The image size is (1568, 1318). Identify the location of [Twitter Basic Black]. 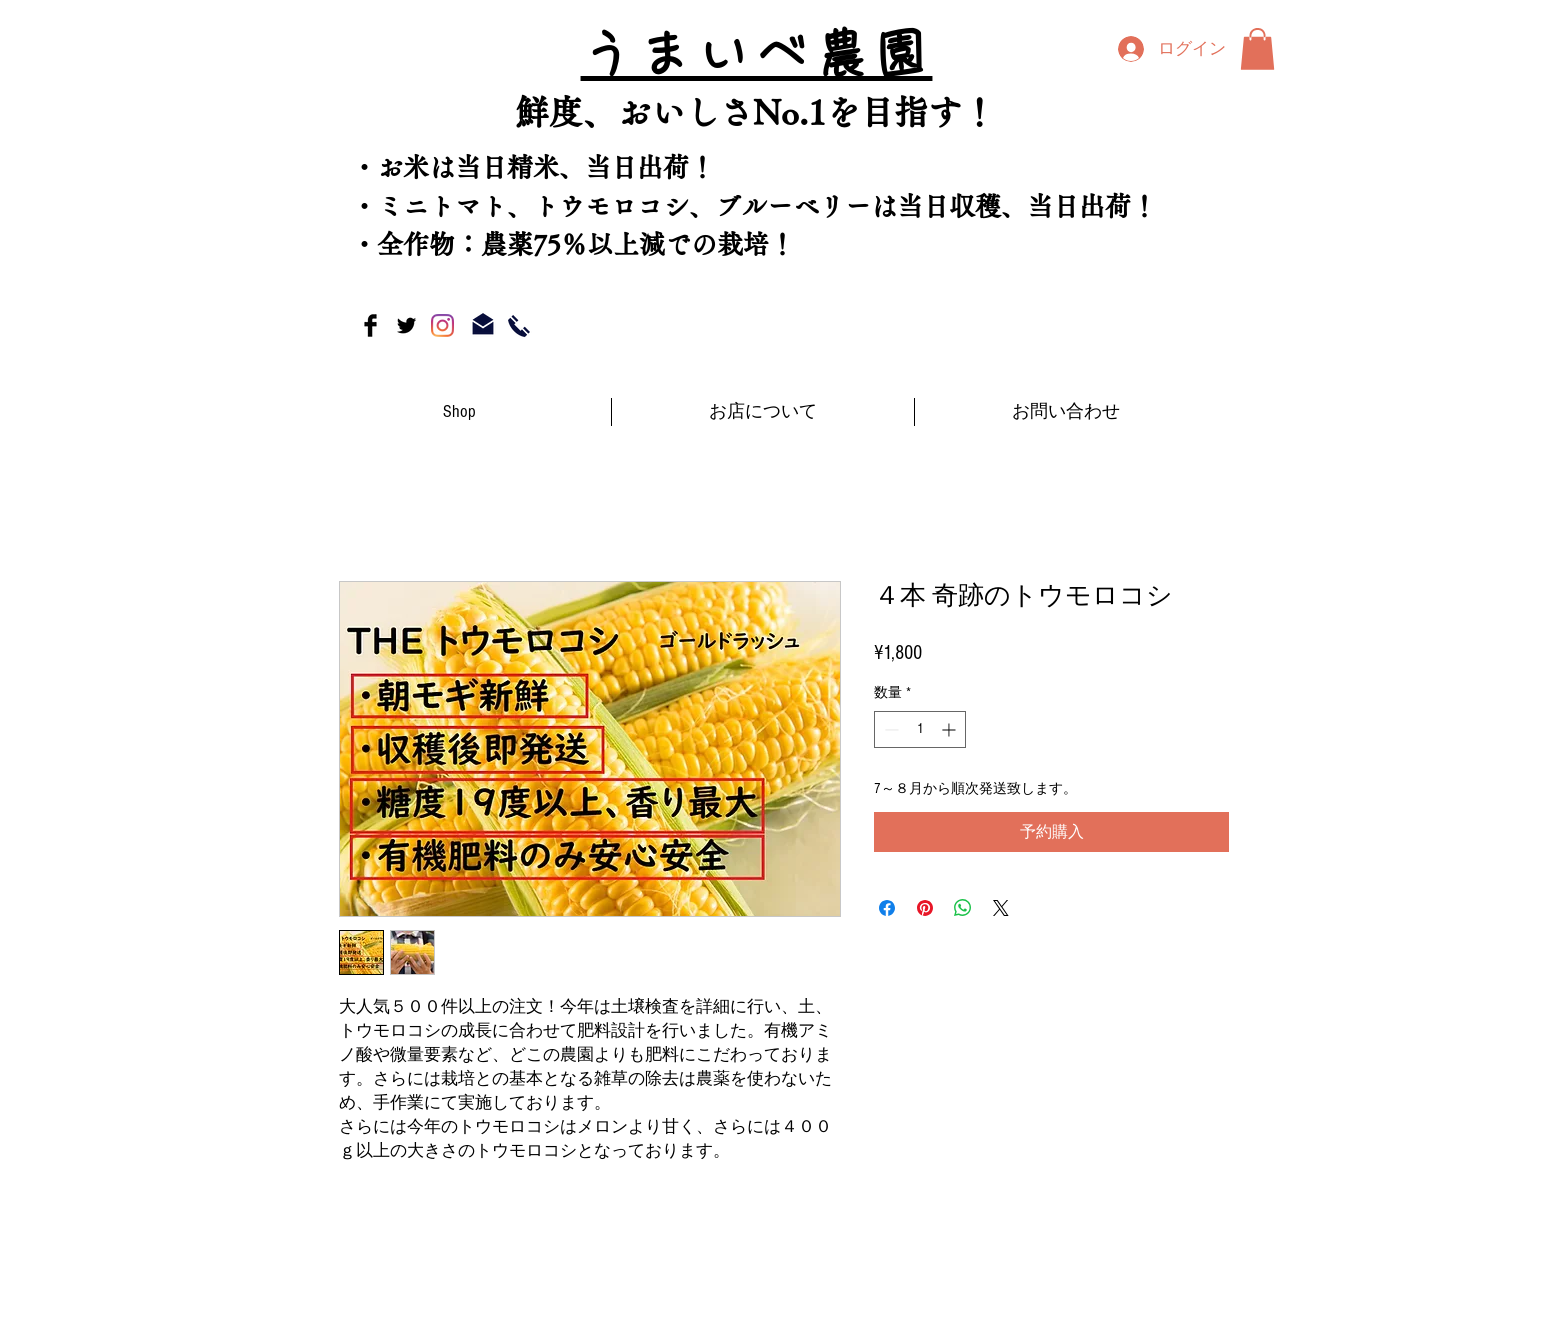
(406, 325).